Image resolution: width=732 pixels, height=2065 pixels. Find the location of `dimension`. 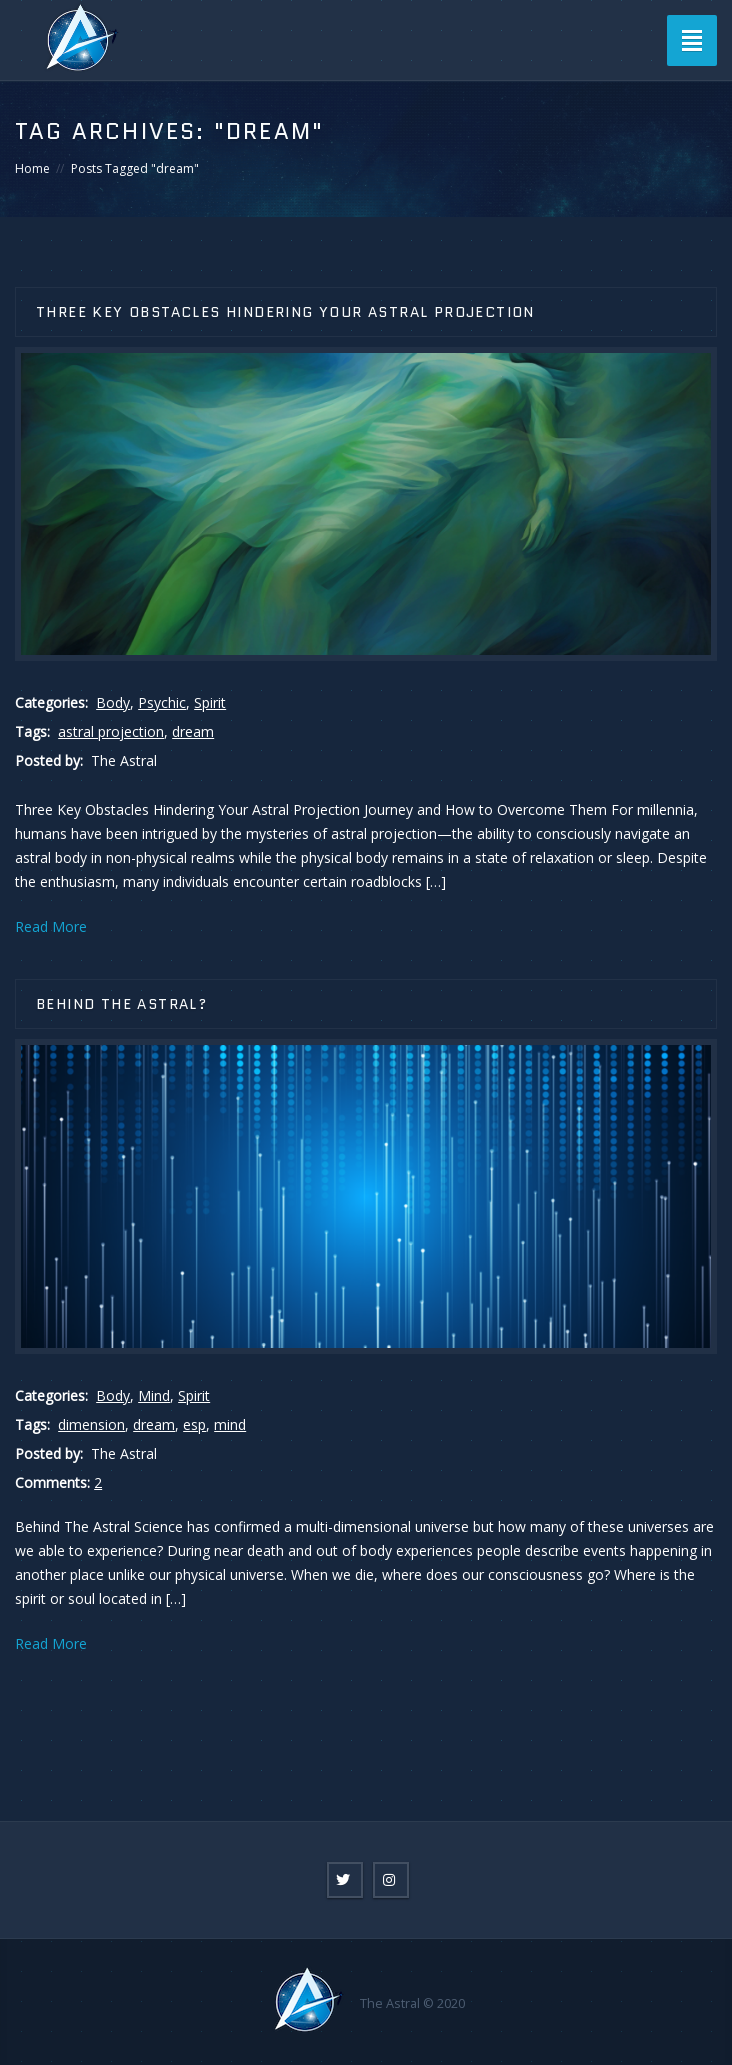

dimension is located at coordinates (91, 1424).